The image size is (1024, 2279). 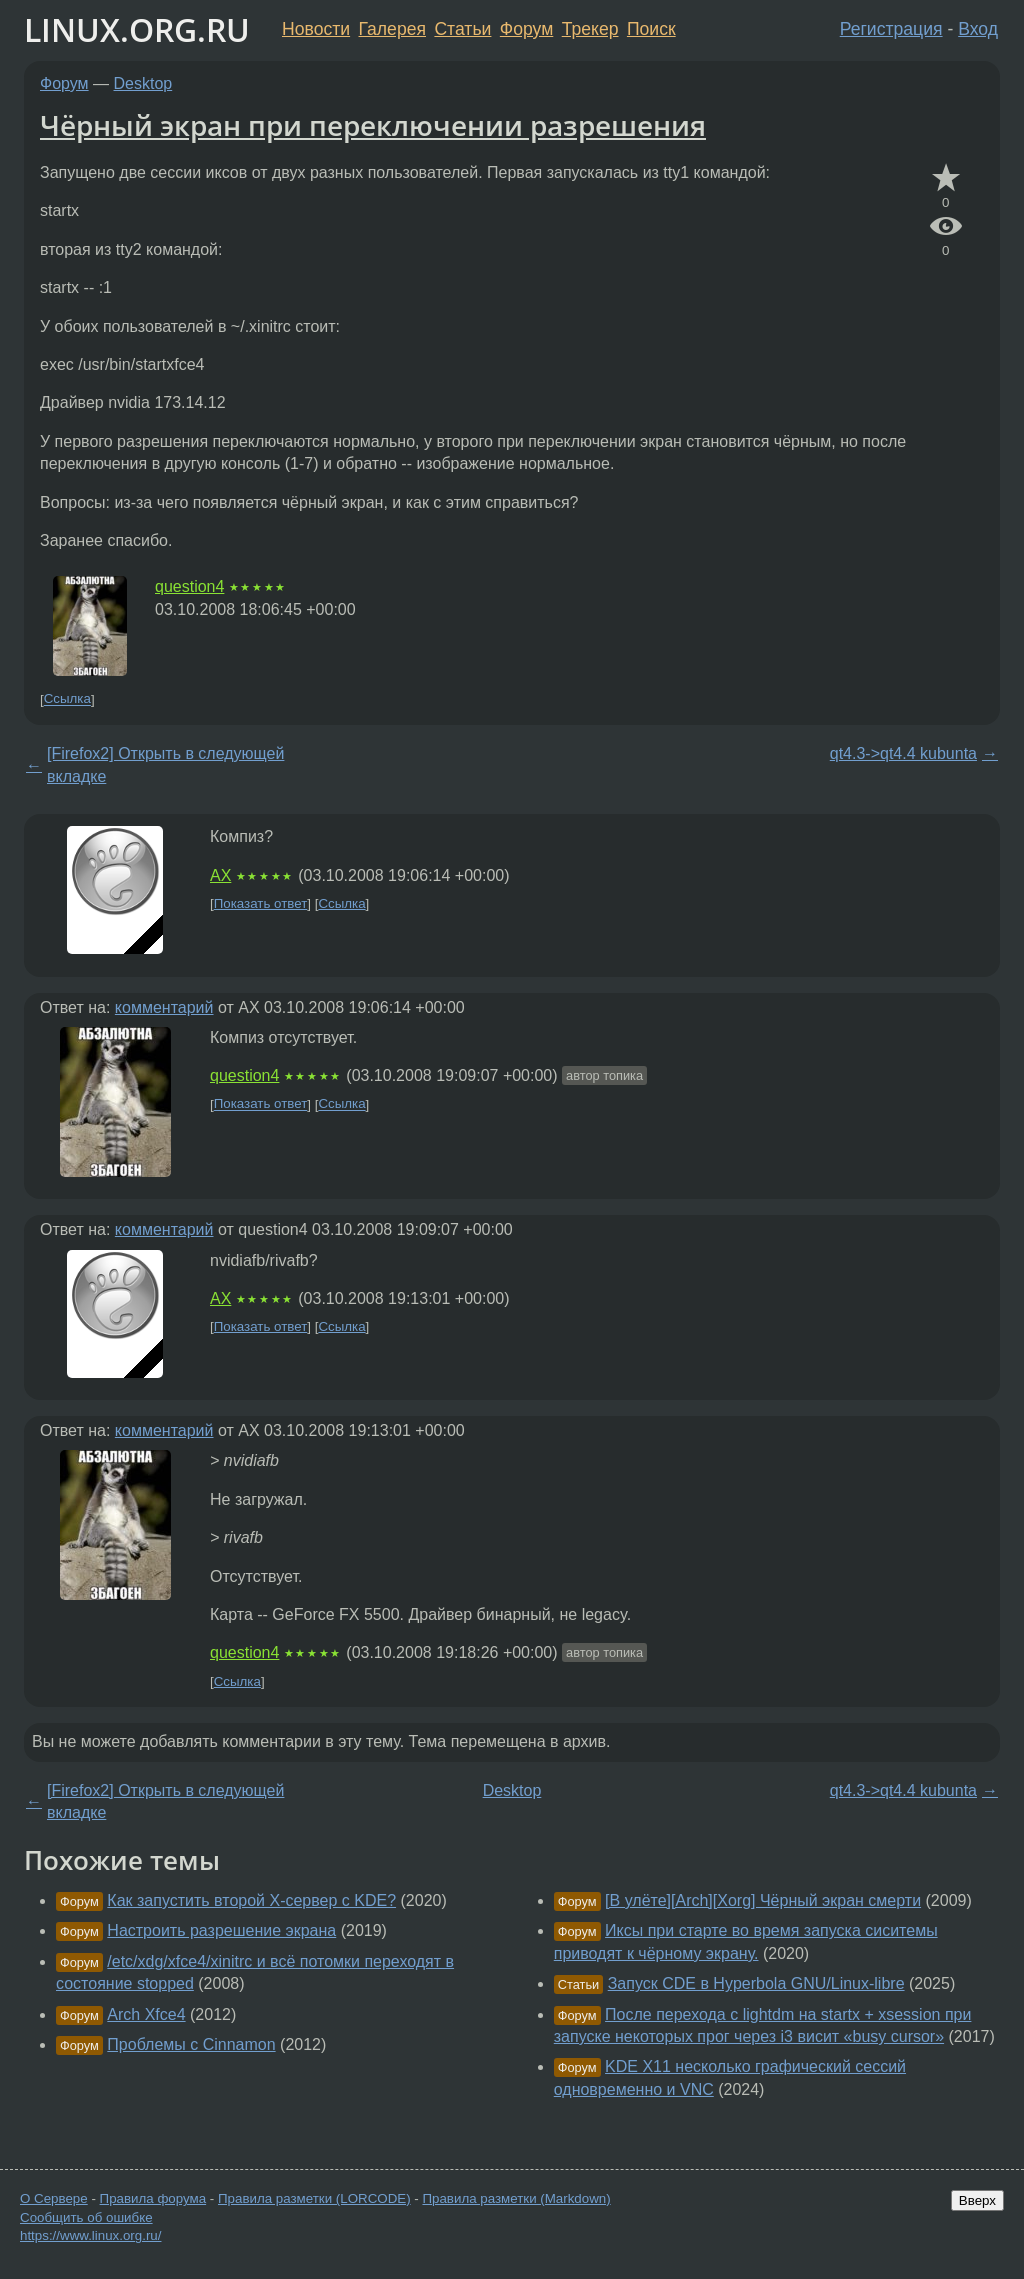 I want to click on LINUX.ORG.RU, so click(x=137, y=29).